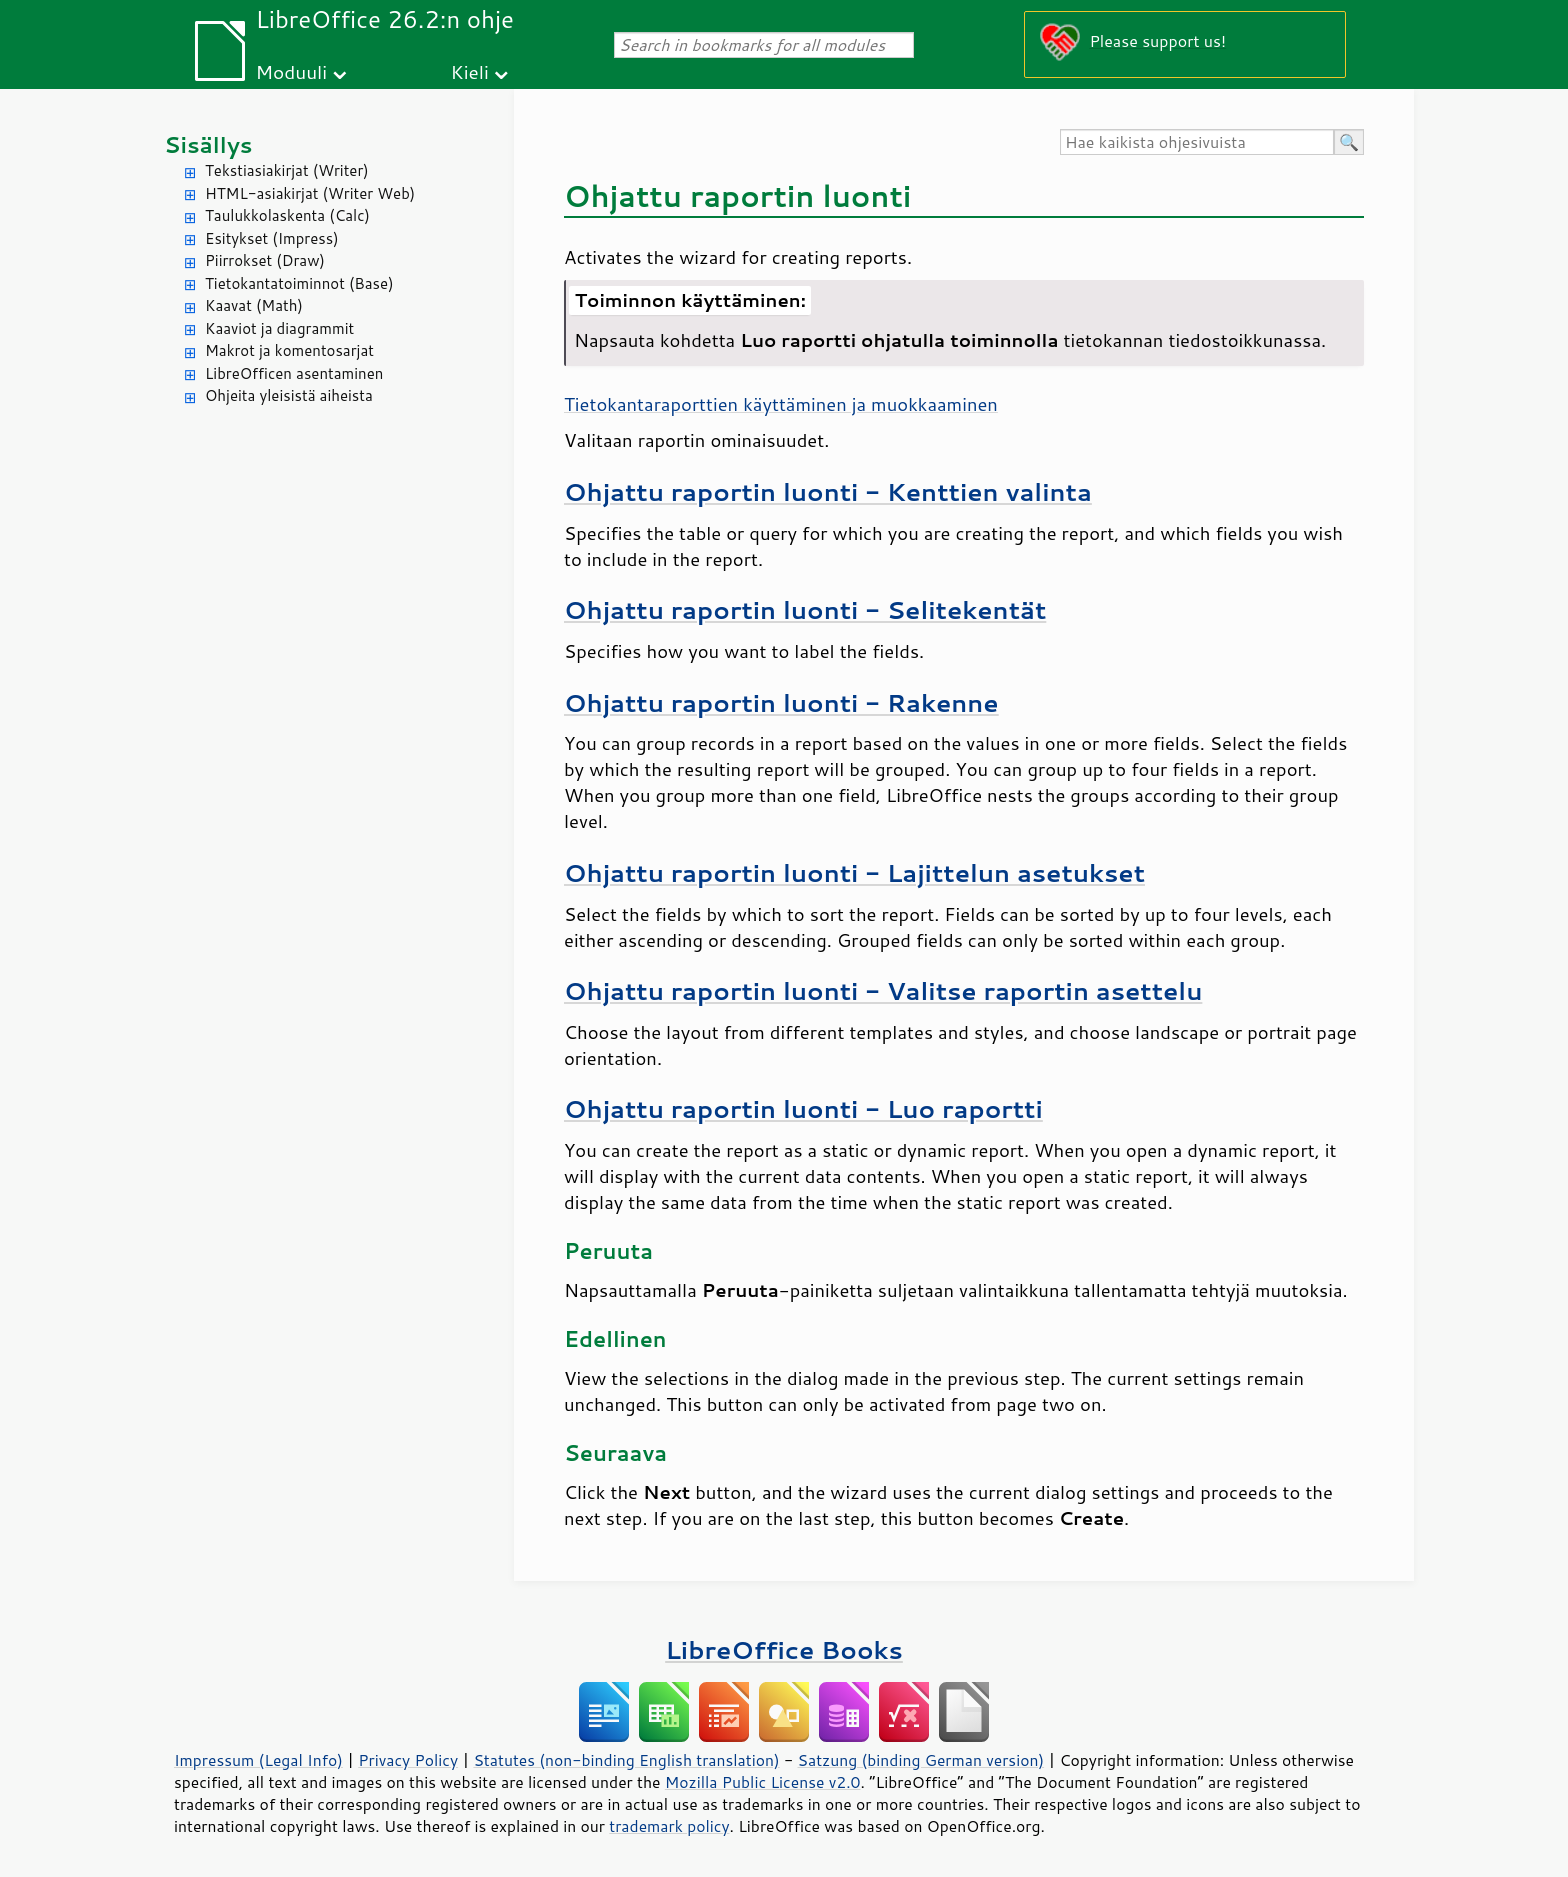 The image size is (1568, 1877). Describe the element at coordinates (805, 609) in the screenshot. I see `Ohjattu raportin luonti - Selitekentät` at that location.